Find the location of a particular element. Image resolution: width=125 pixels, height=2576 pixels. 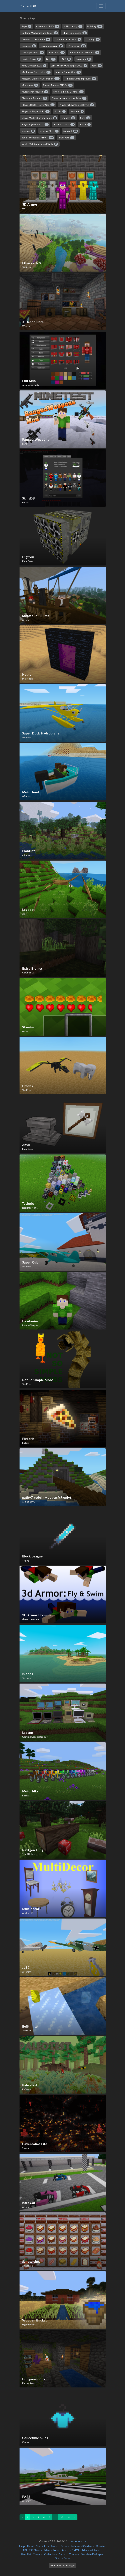

Survival is located at coordinates (70, 130).